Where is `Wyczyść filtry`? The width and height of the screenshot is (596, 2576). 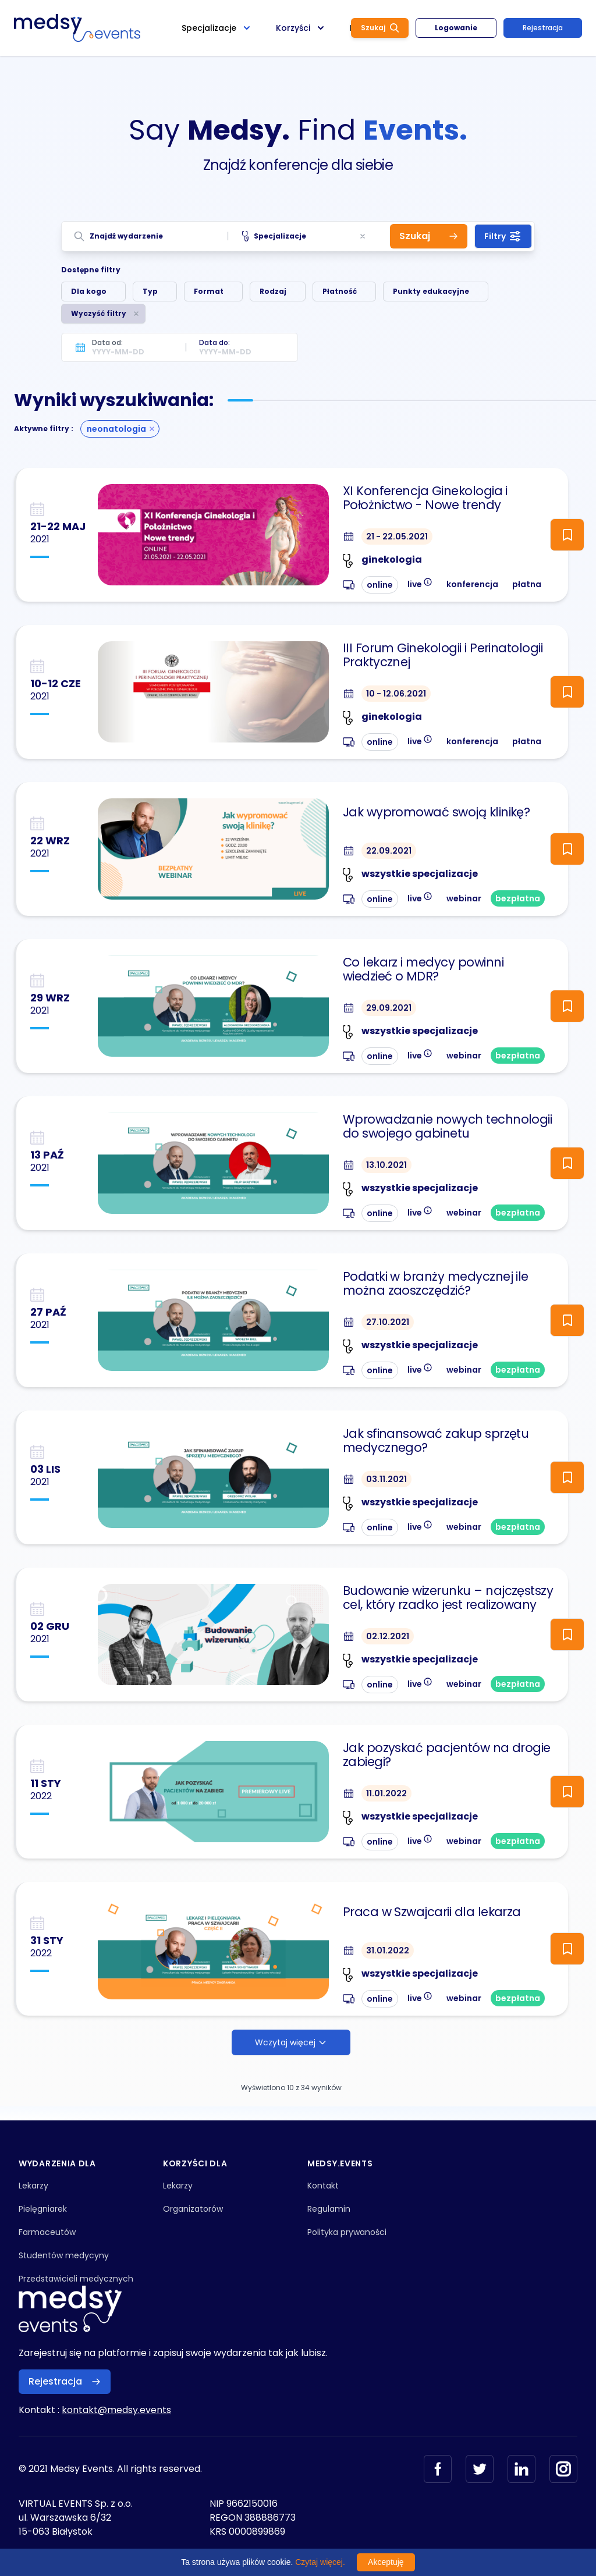 Wyczyść filtry is located at coordinates (98, 313).